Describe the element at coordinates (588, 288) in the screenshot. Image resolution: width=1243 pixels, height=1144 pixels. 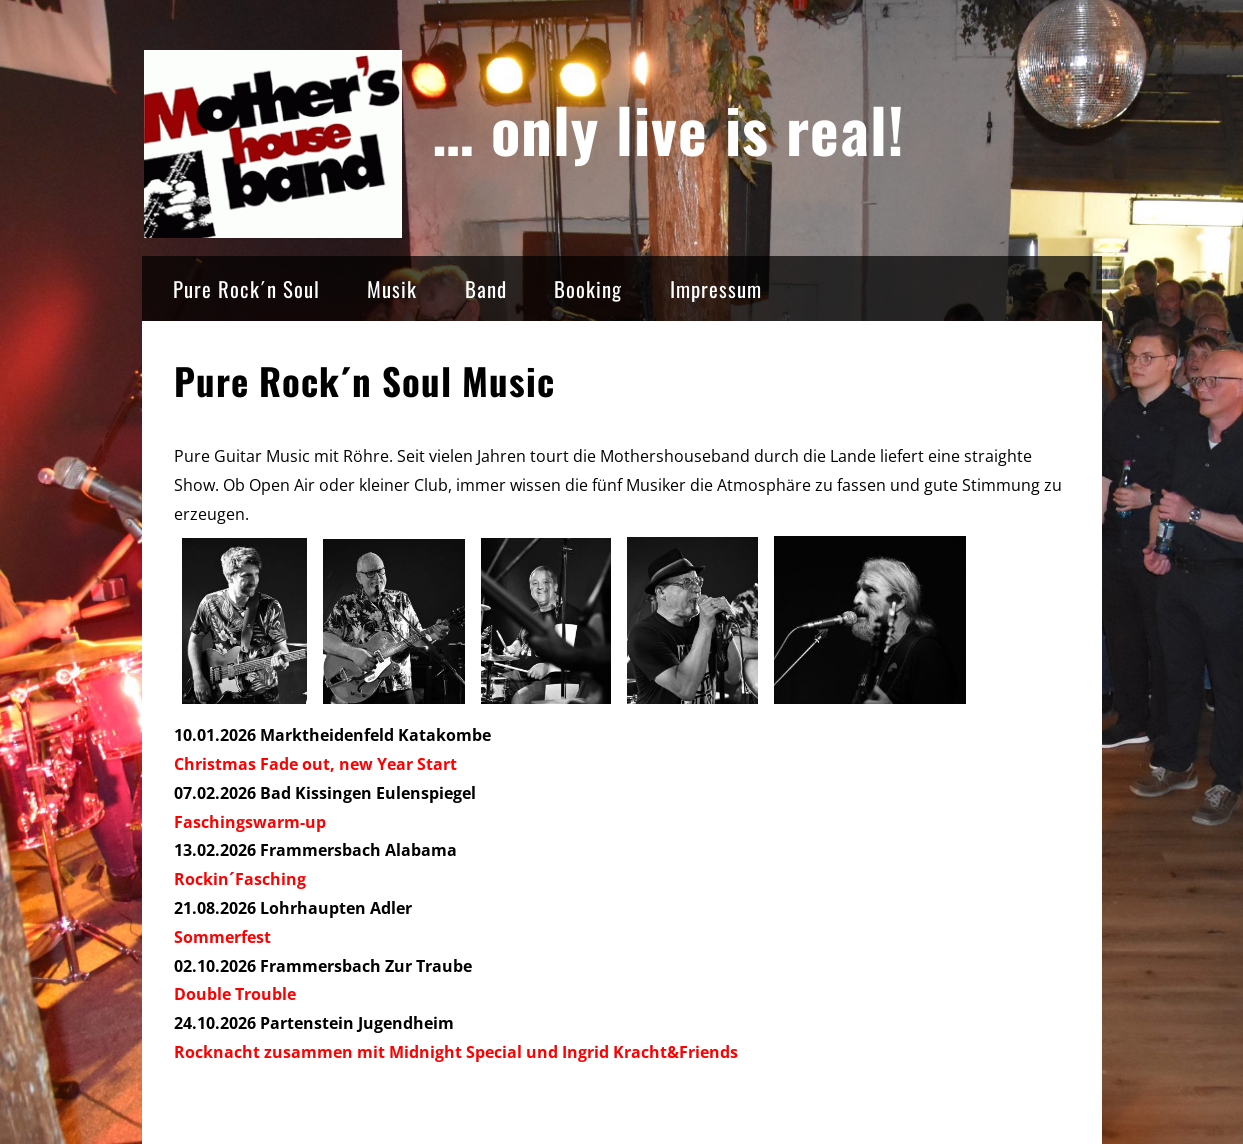
I see `Booking` at that location.